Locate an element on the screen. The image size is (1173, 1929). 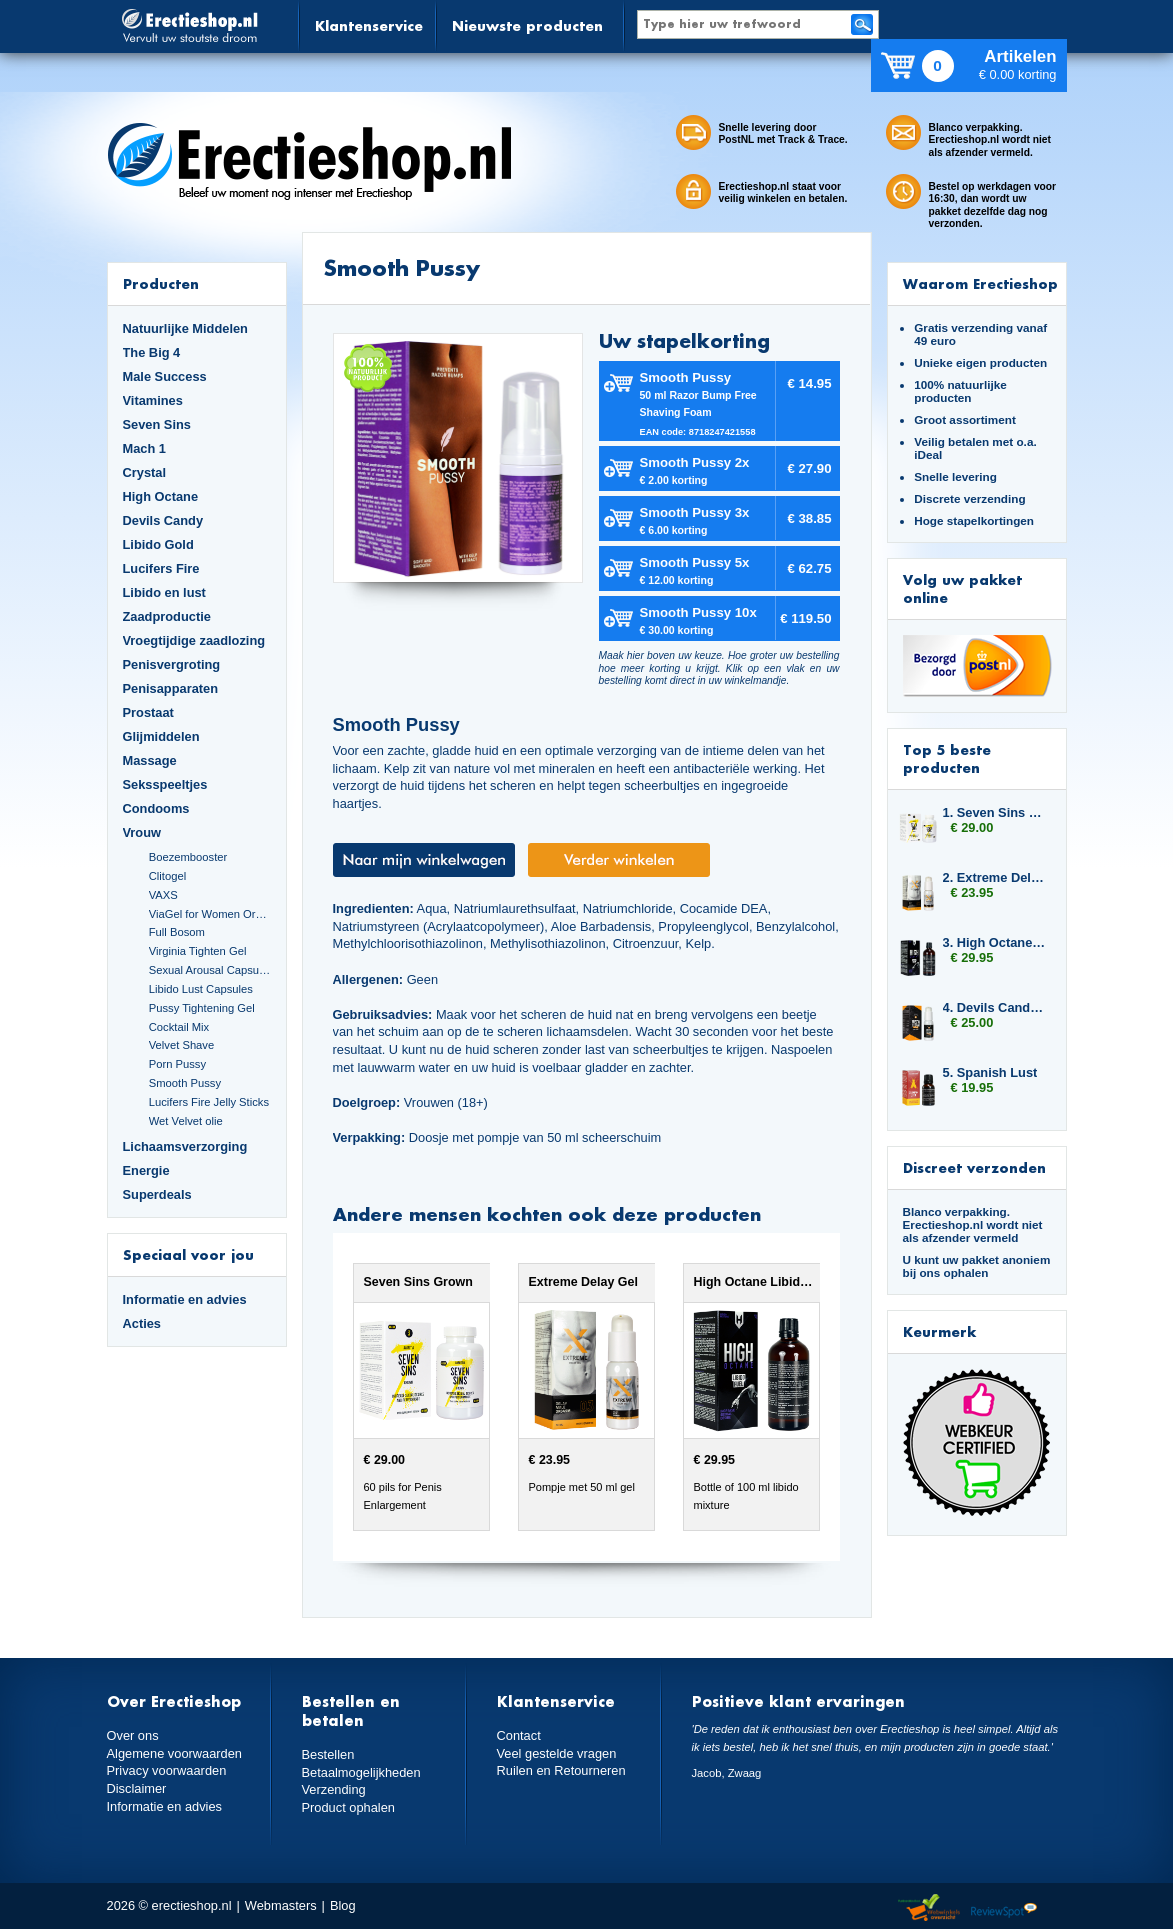
Virginia Tighten Gel is located at coordinates (198, 951).